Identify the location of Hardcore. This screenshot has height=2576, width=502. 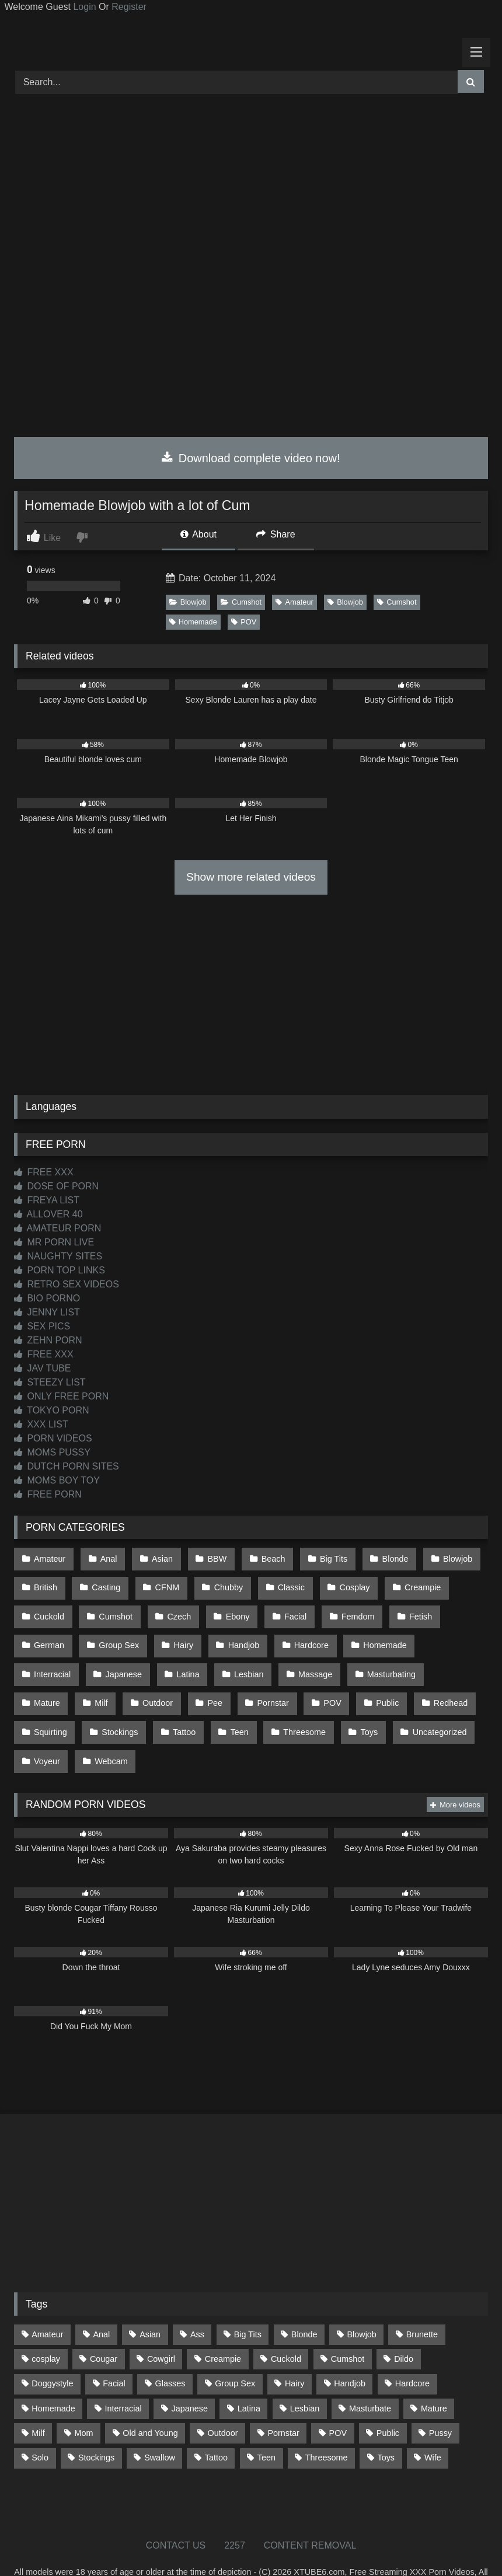
(301, 1631).